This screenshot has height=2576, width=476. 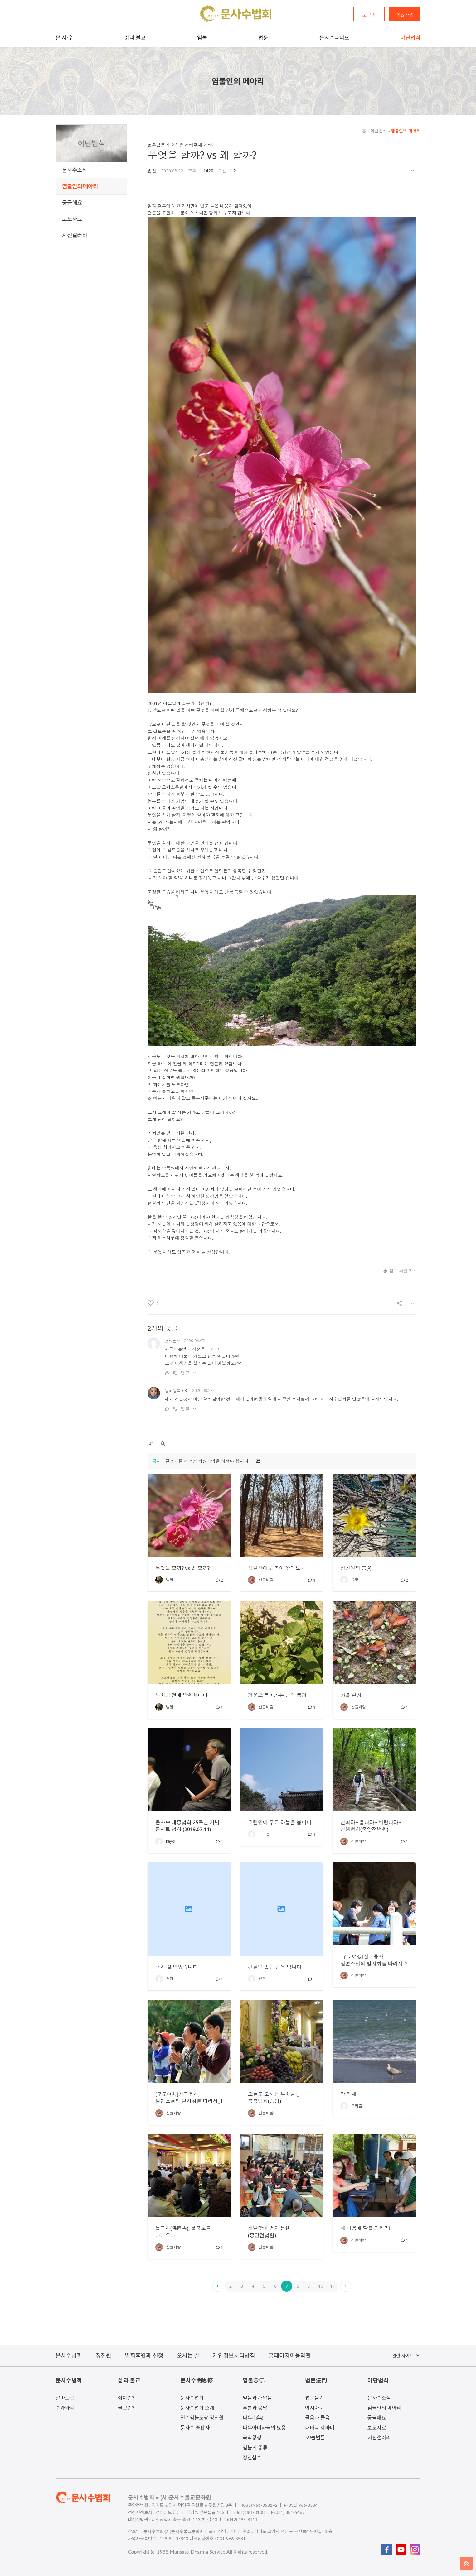 What do you see at coordinates (314, 2408) in the screenshot?
I see `여시아문` at bounding box center [314, 2408].